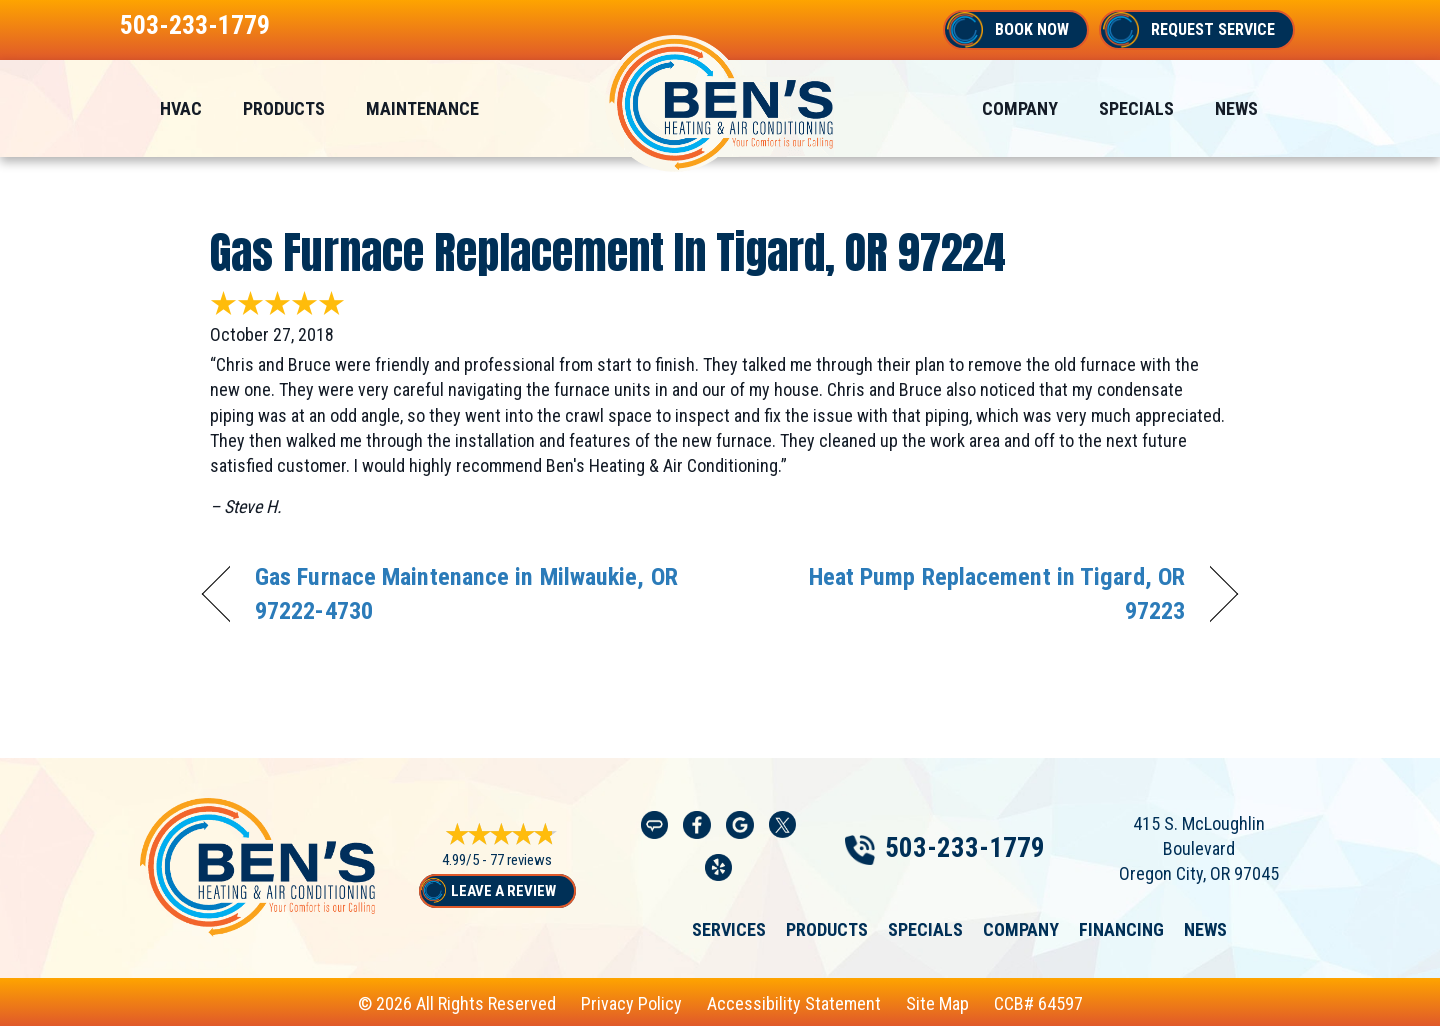  Describe the element at coordinates (521, 860) in the screenshot. I see `77 reviews` at that location.